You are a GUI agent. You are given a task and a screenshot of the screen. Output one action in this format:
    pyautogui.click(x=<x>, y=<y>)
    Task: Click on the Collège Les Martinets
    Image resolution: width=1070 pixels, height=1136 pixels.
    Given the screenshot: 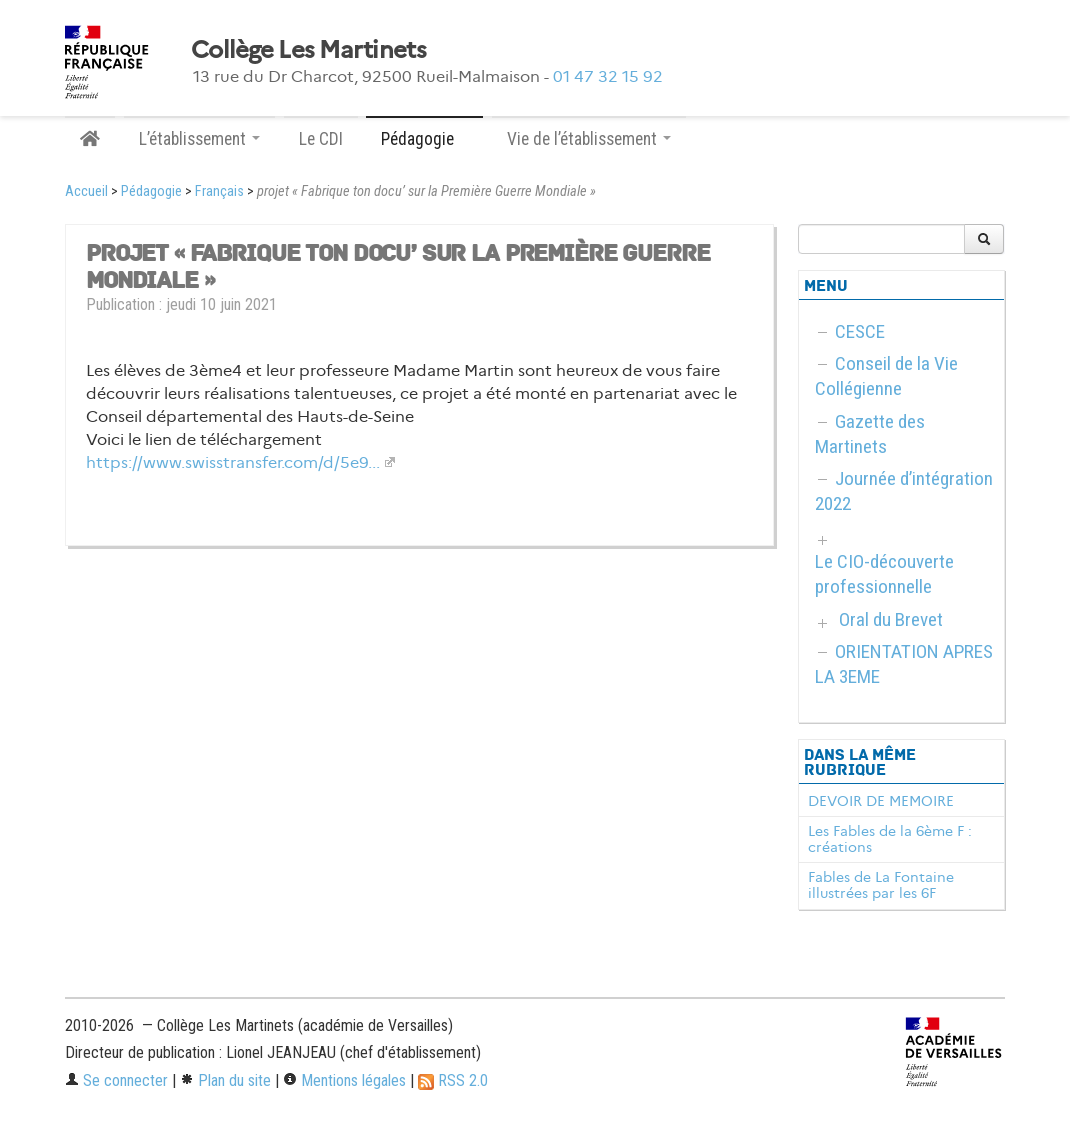 What is the action you would take?
    pyautogui.click(x=308, y=50)
    